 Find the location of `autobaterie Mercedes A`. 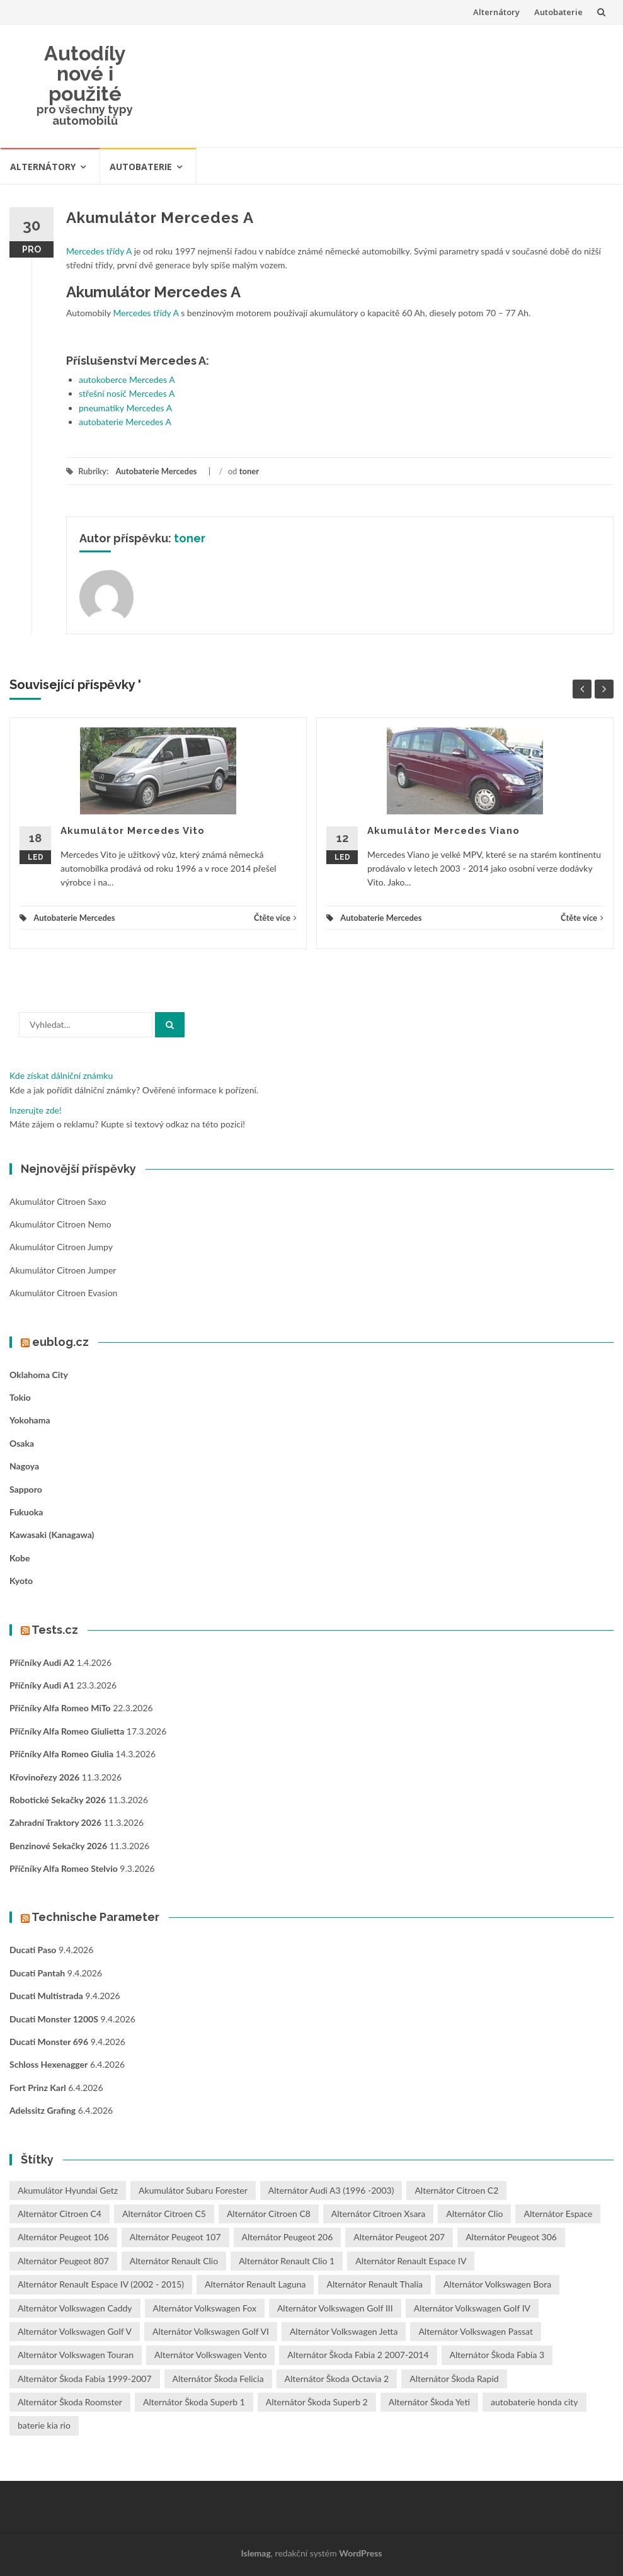

autobaterie Mercedes A is located at coordinates (125, 421).